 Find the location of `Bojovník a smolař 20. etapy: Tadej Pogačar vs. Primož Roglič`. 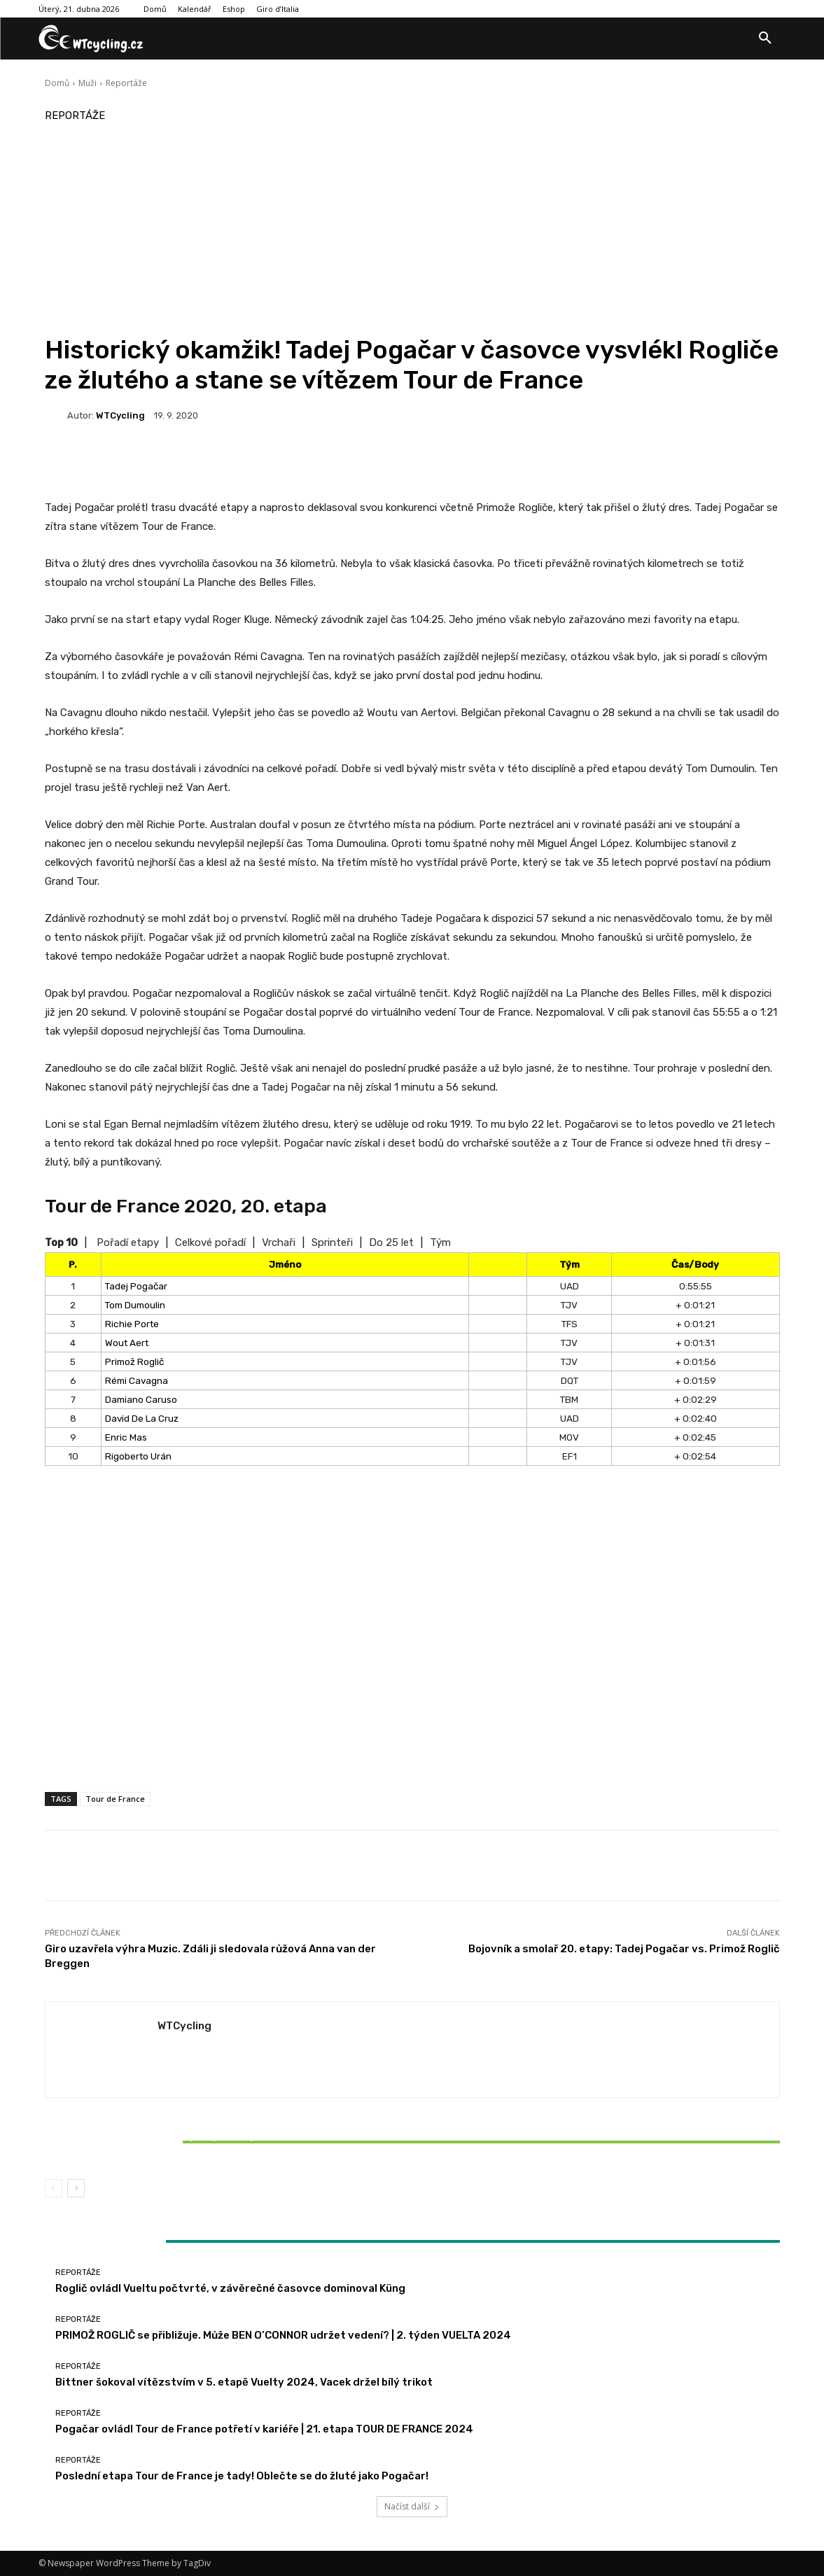

Bojovník a smolař 20. etapy: Tadej Pogačar vs. Primož Roglič is located at coordinates (624, 1948).